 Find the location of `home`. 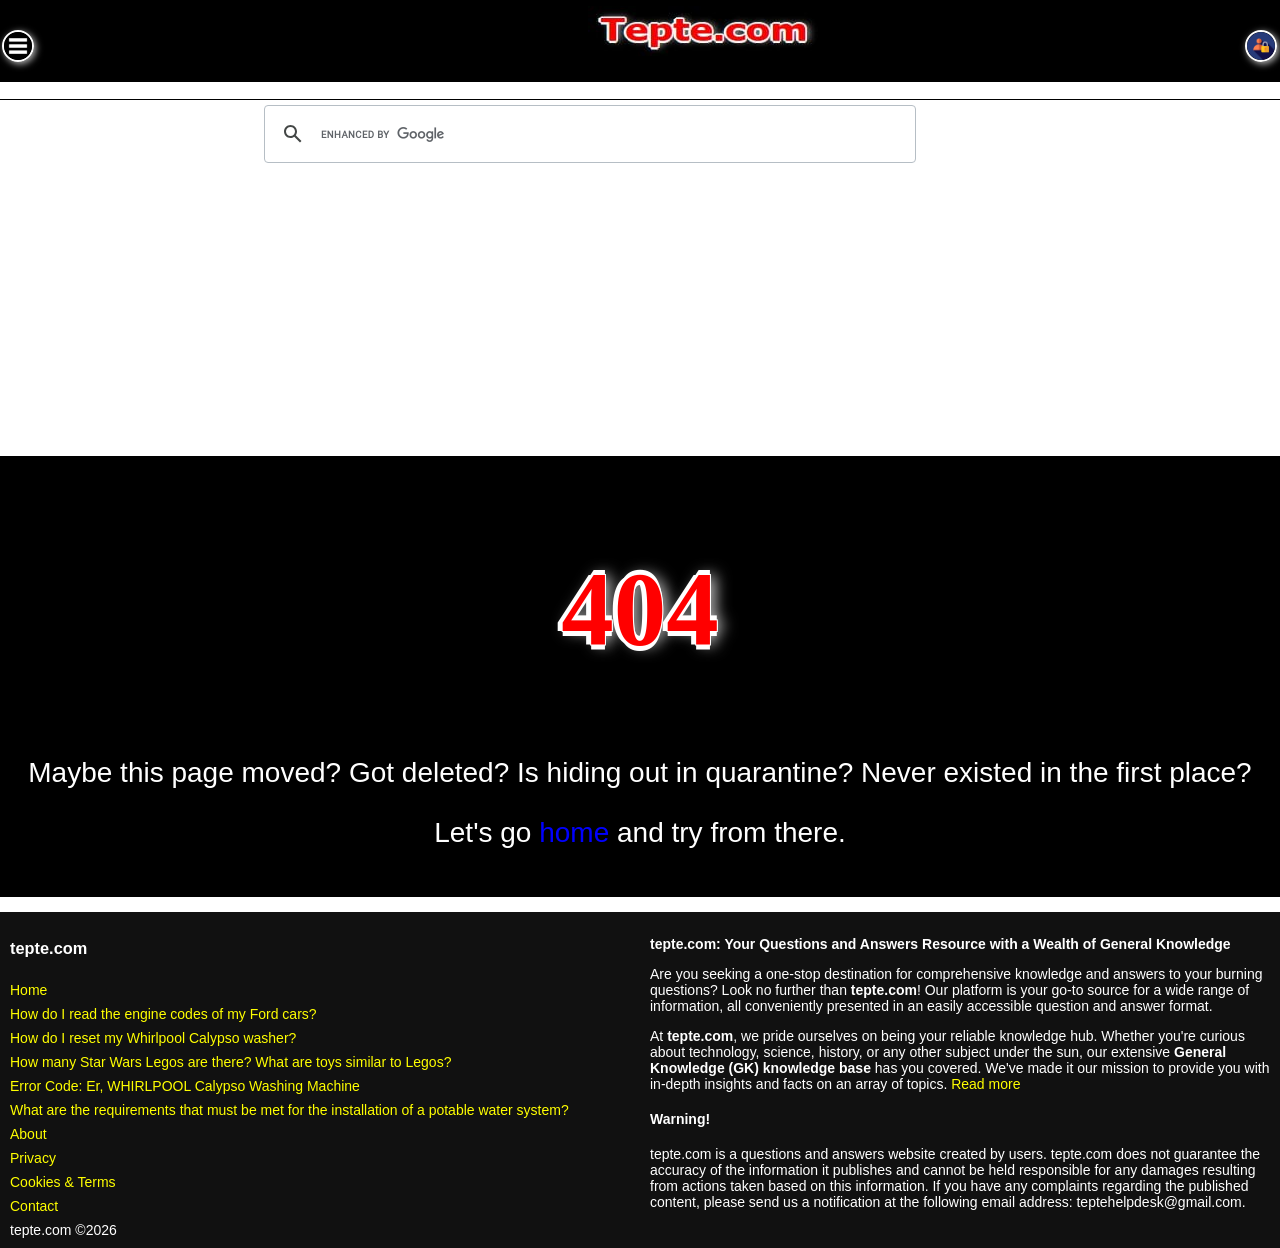

home is located at coordinates (574, 832).